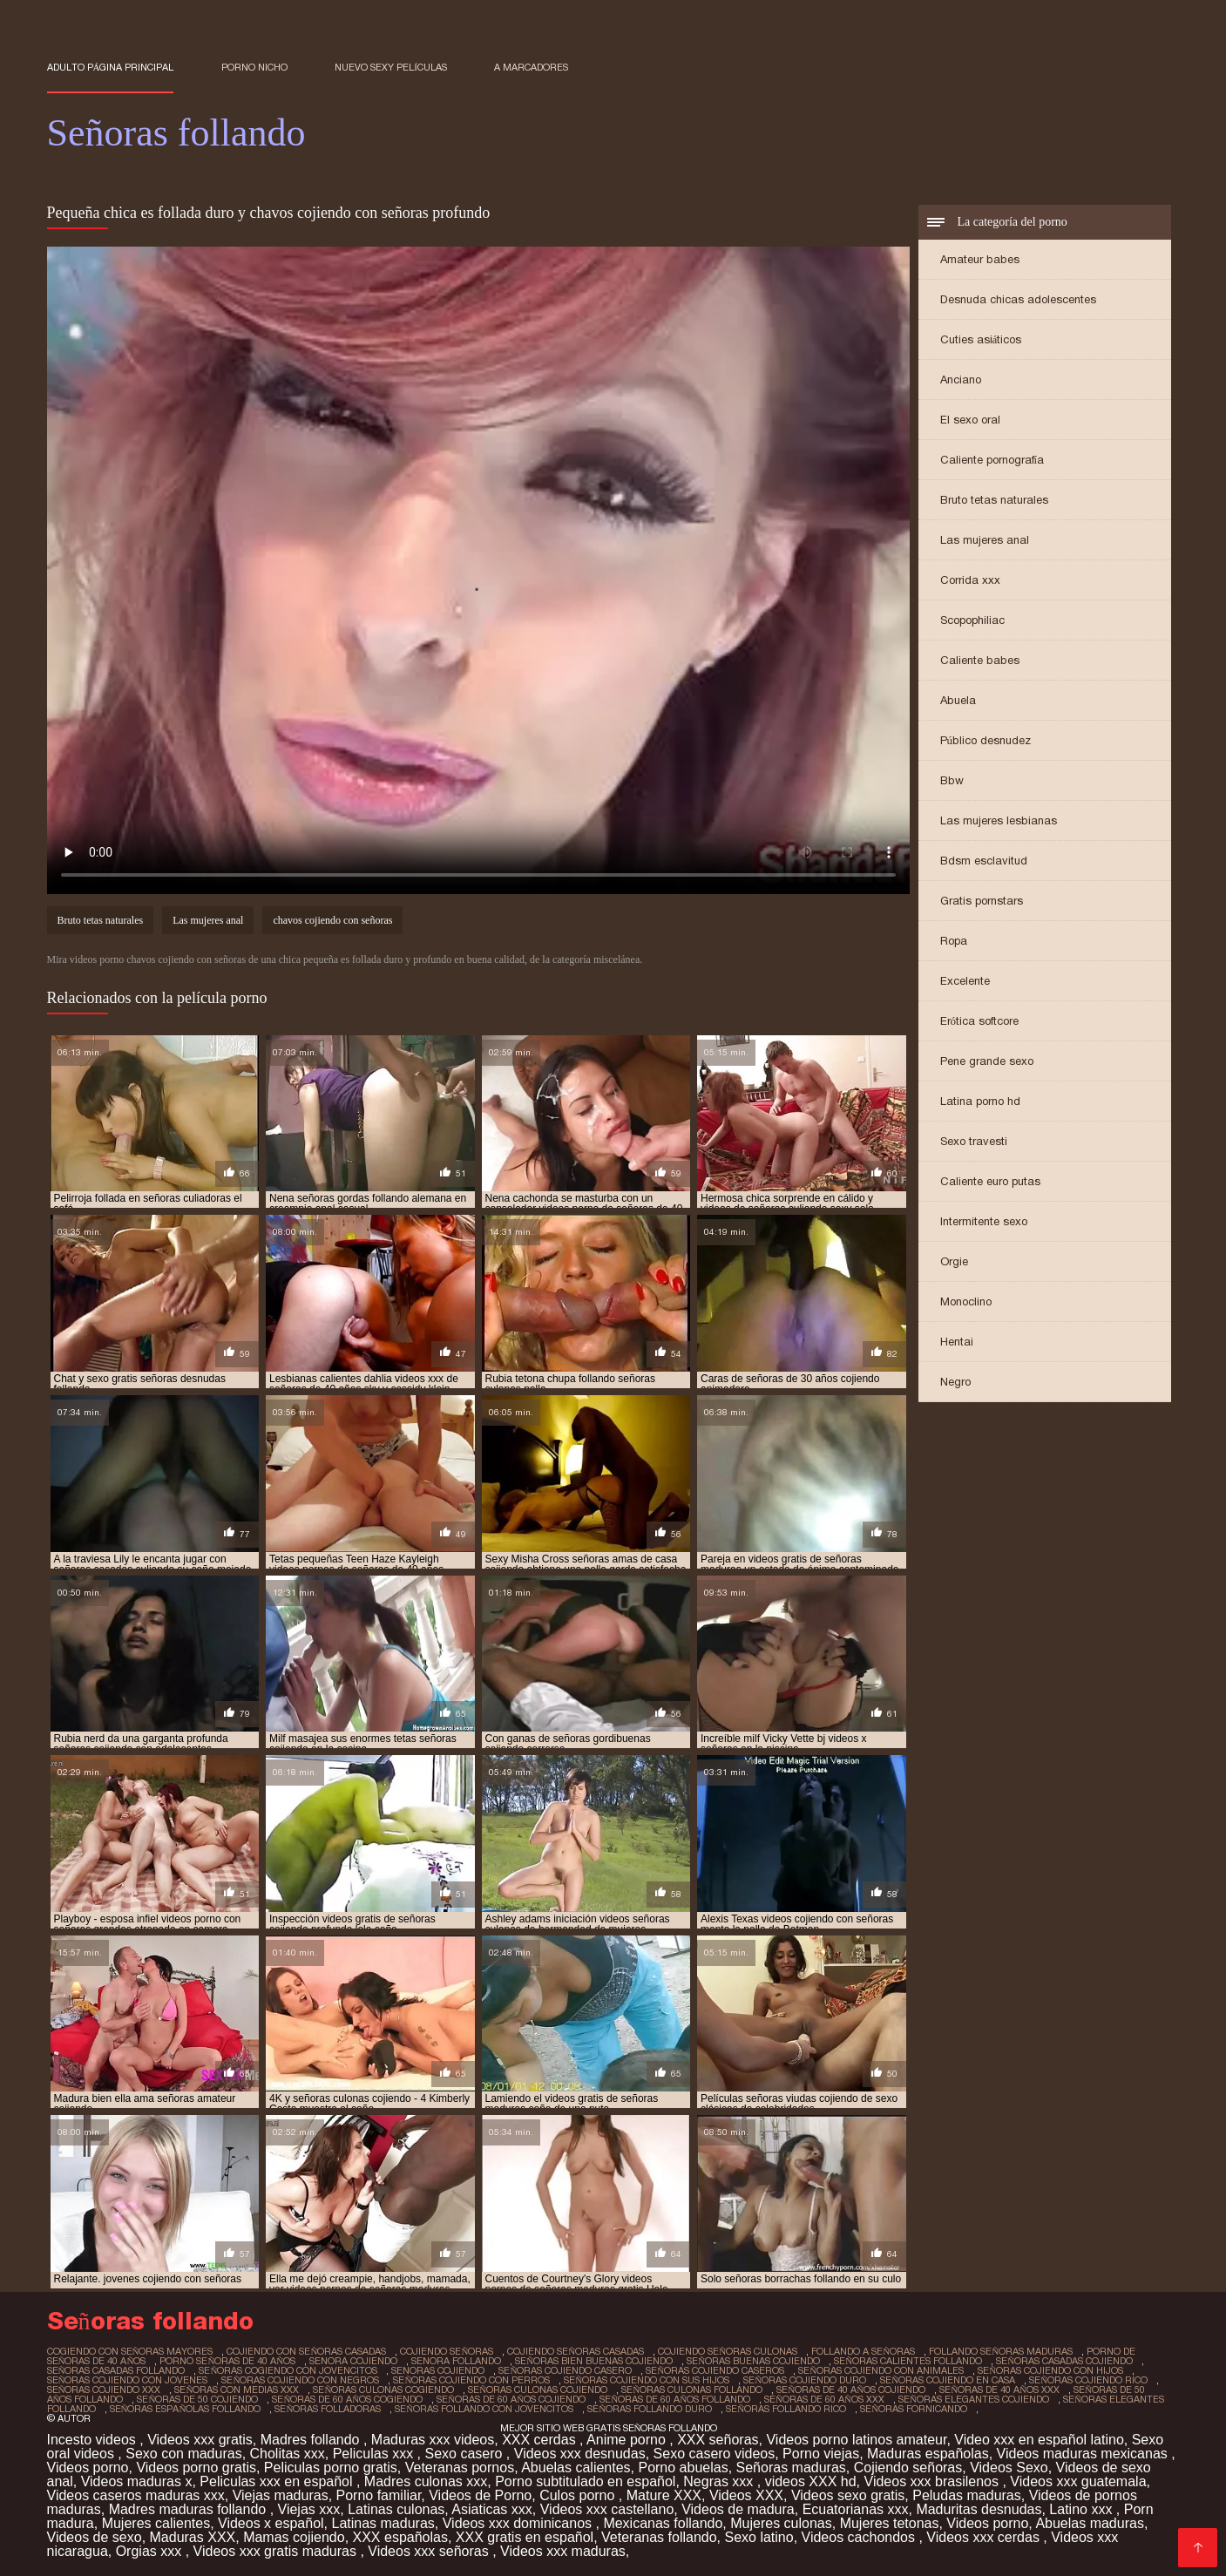 The height and width of the screenshot is (2576, 1226). I want to click on señoras follando con jovencitos, so click(484, 2408).